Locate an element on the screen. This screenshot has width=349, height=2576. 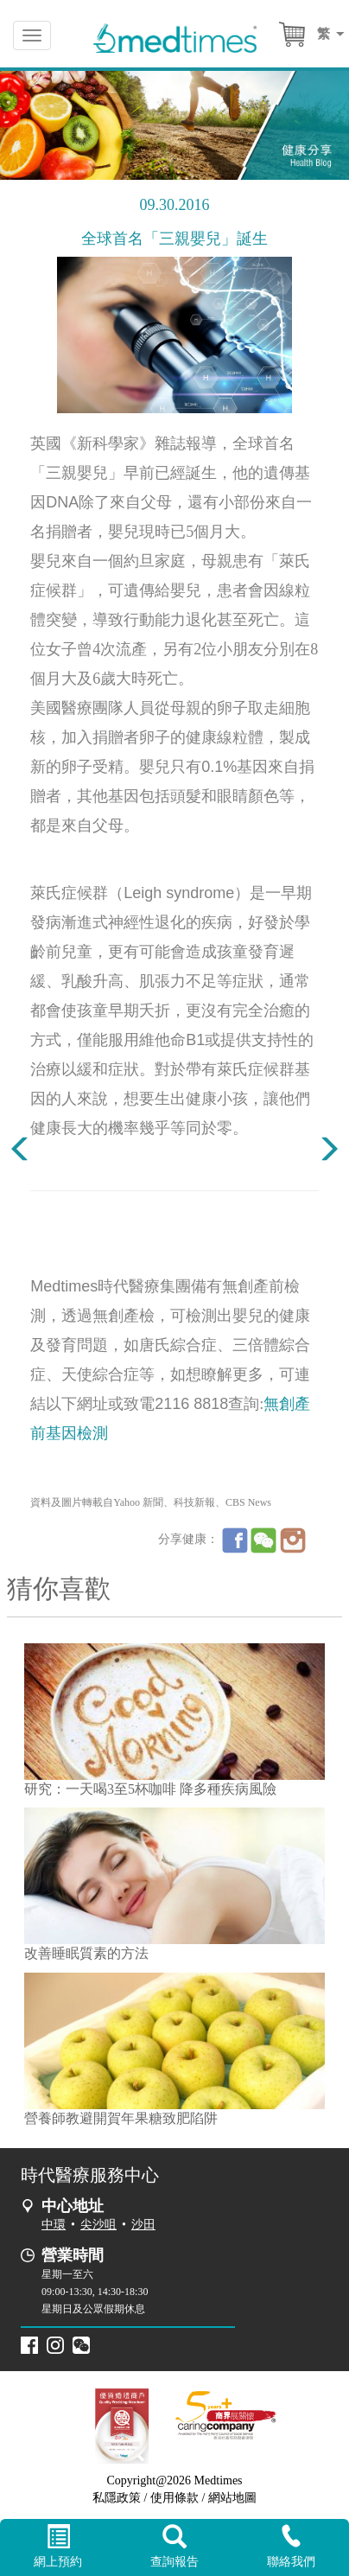
網上預約 is located at coordinates (58, 2546).